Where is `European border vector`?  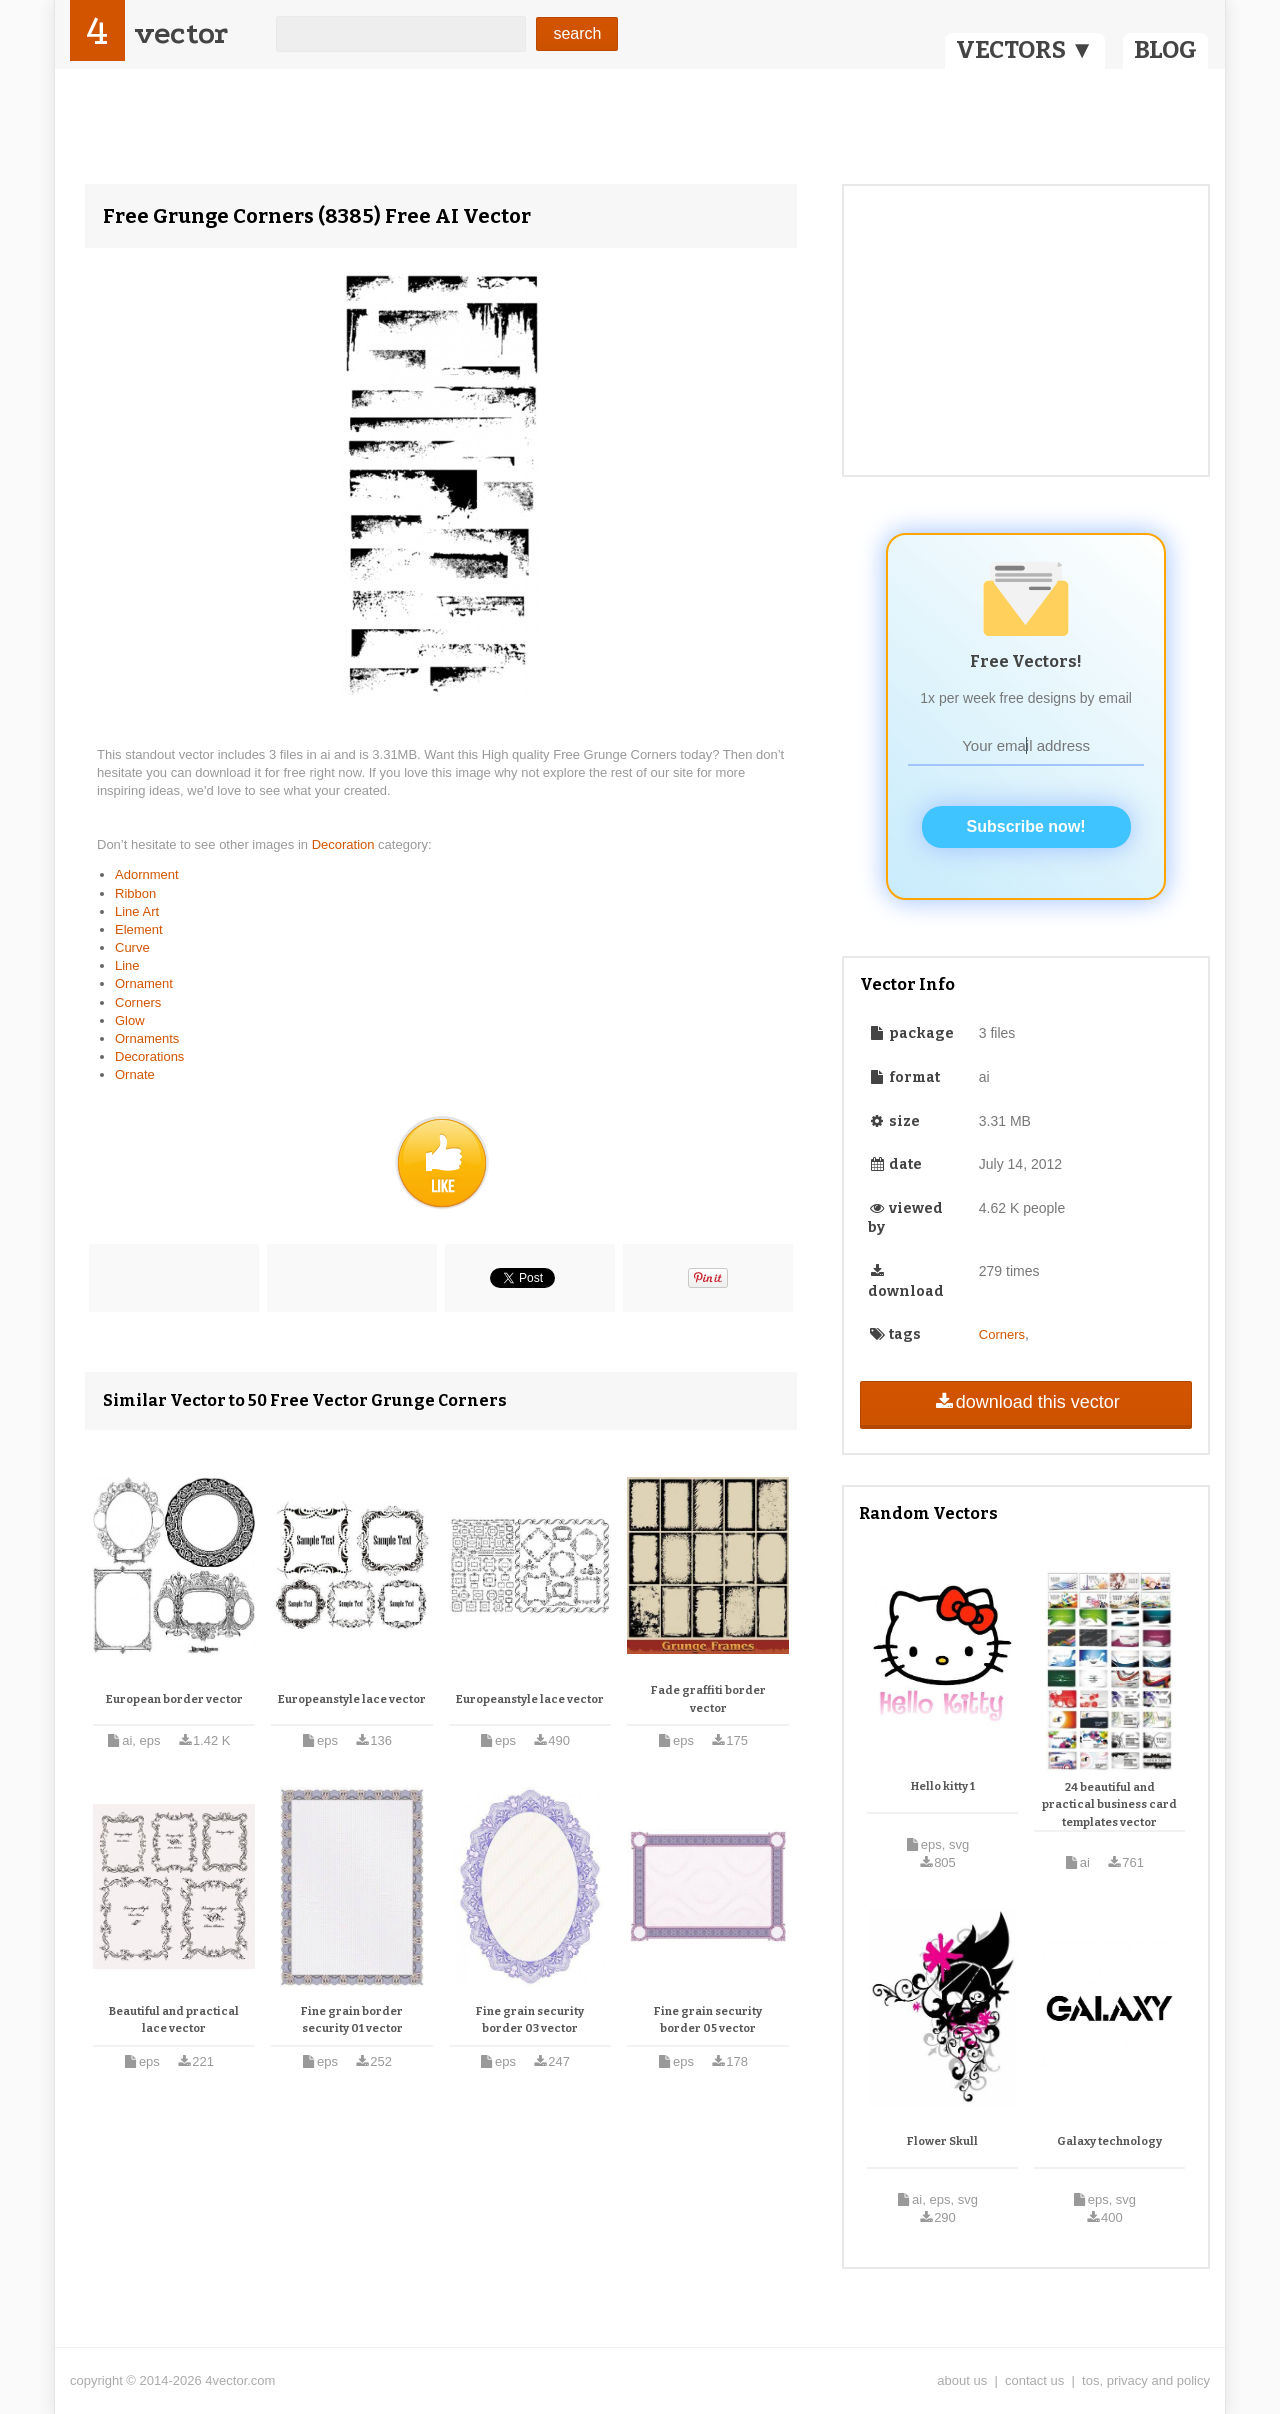 European border vector is located at coordinates (174, 1699).